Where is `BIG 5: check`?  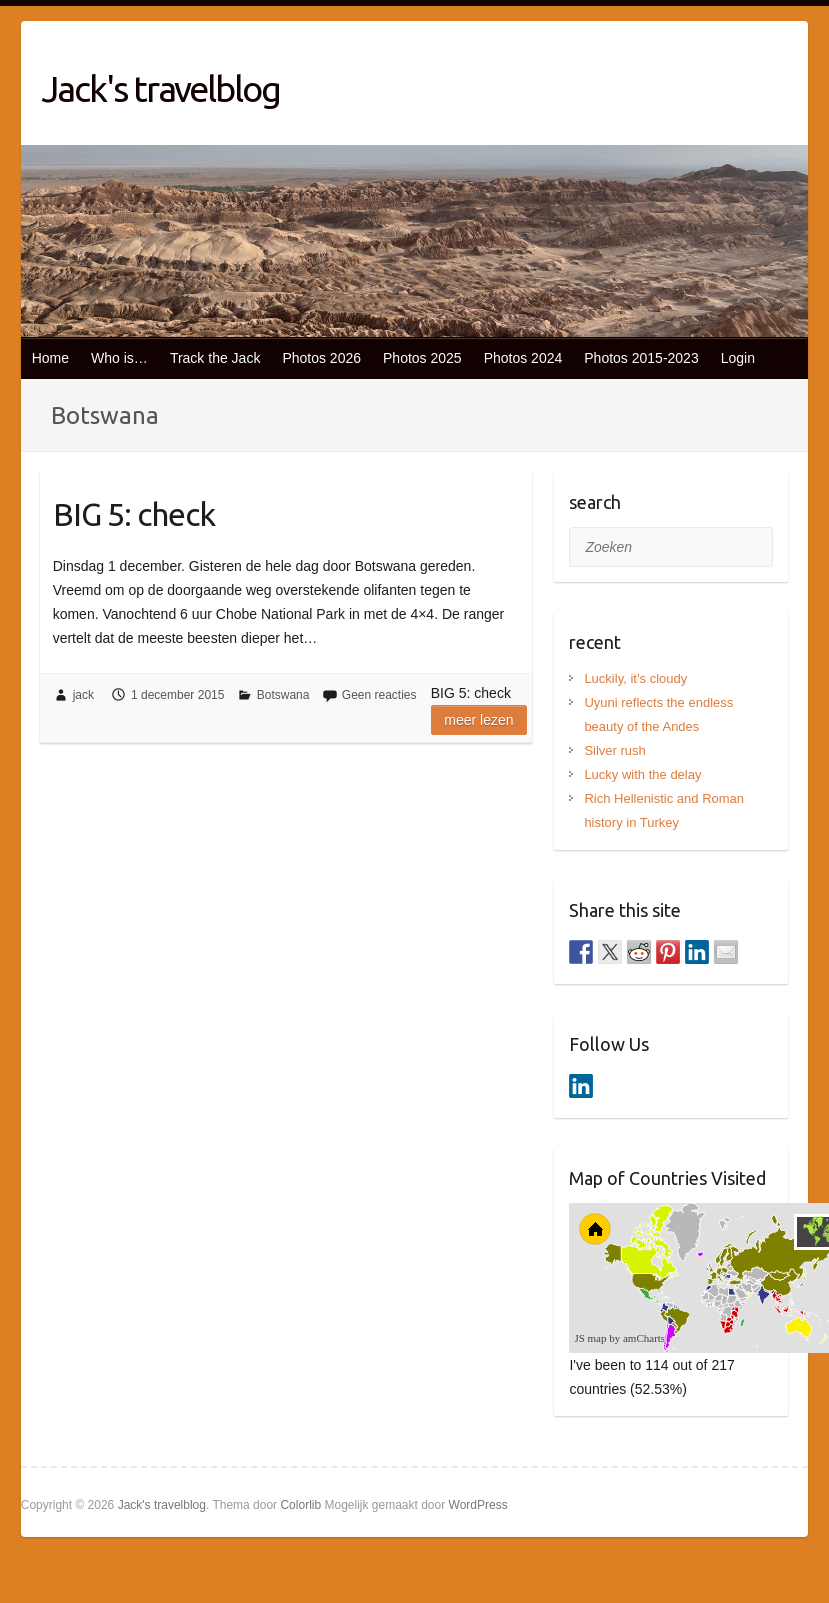
BIG 5: check is located at coordinates (134, 514).